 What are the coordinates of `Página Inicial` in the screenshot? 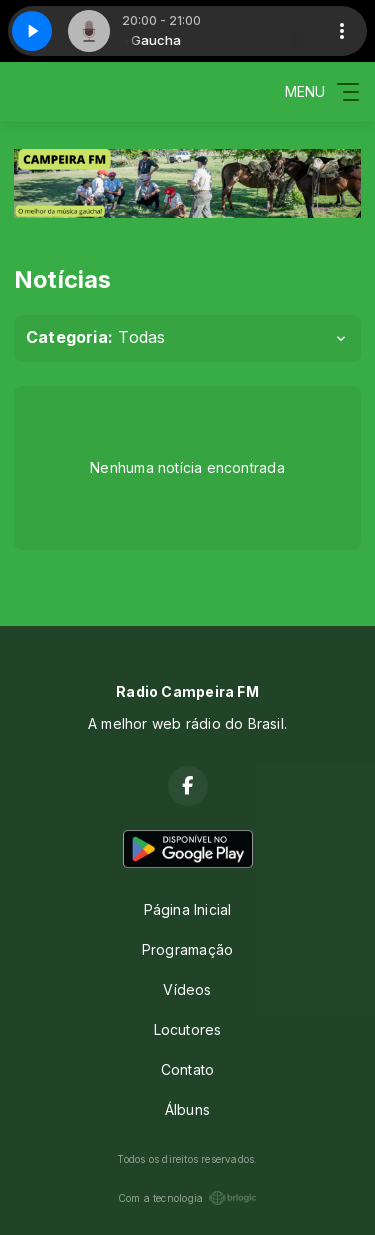 It's located at (188, 909).